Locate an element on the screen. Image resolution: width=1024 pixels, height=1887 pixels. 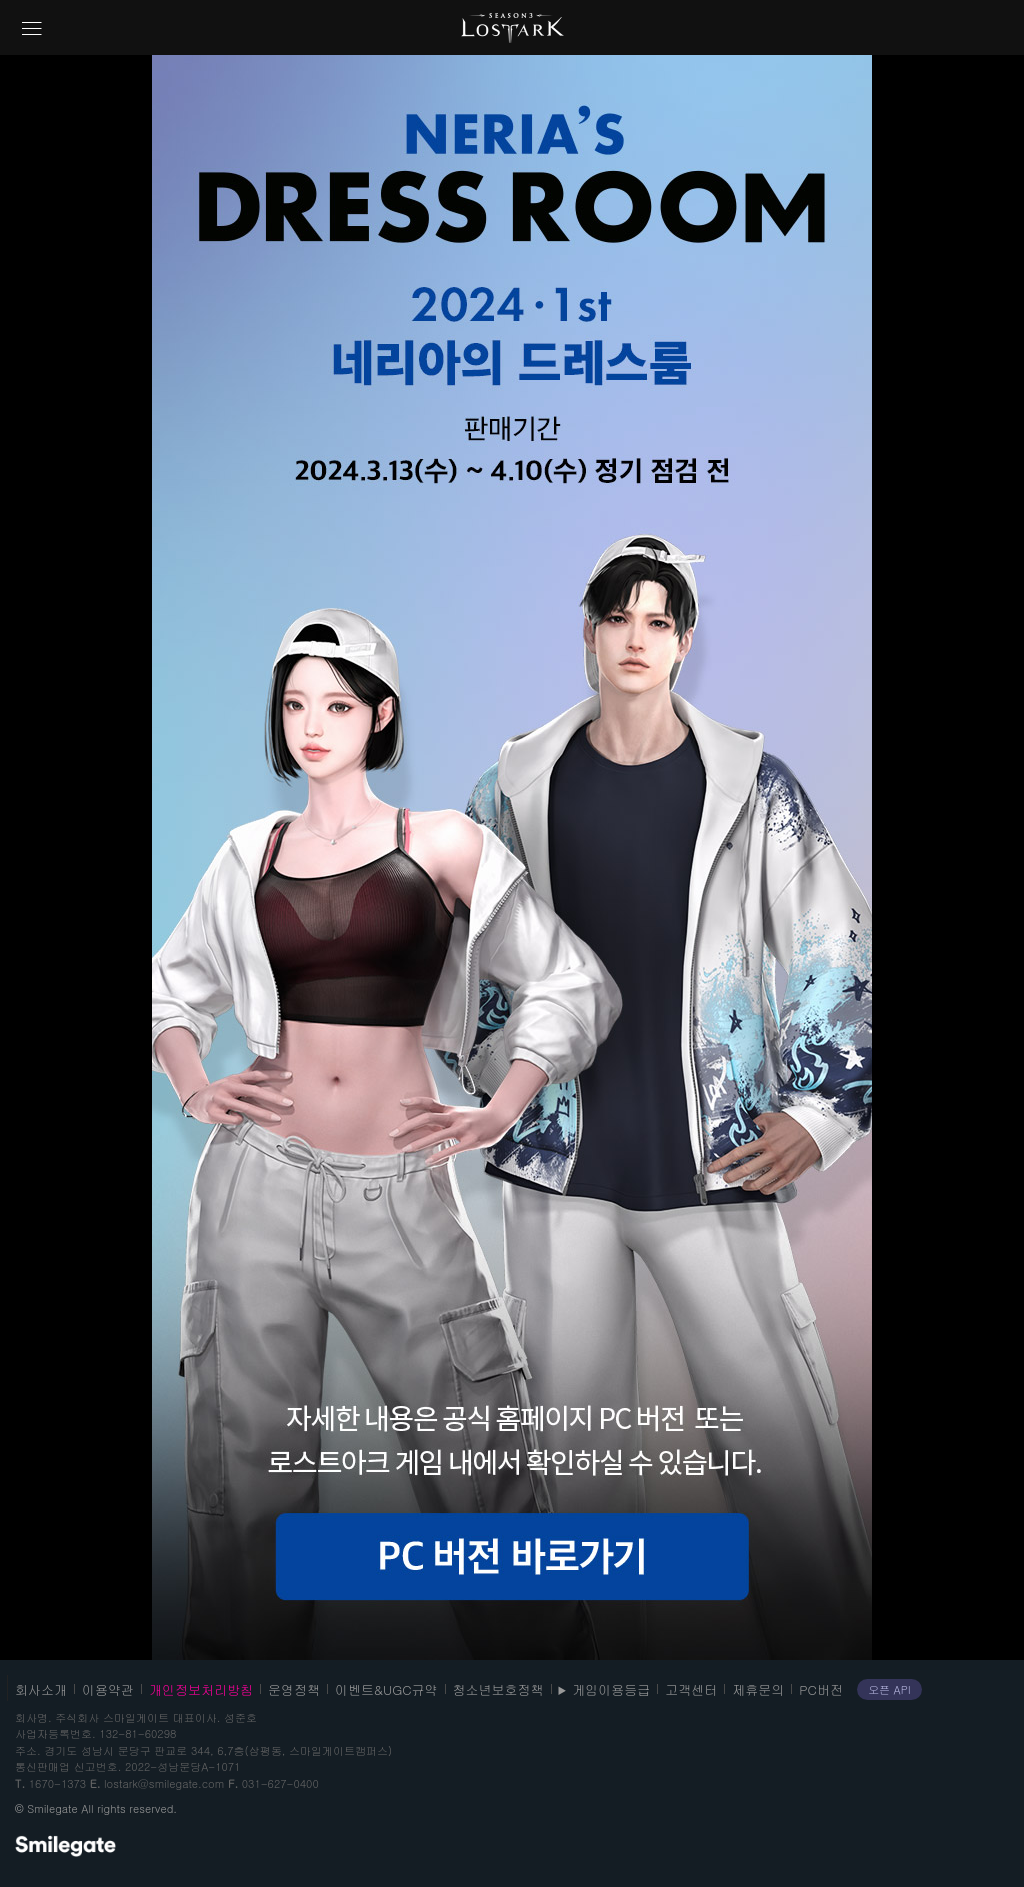
제휴문의 is located at coordinates (758, 1689).